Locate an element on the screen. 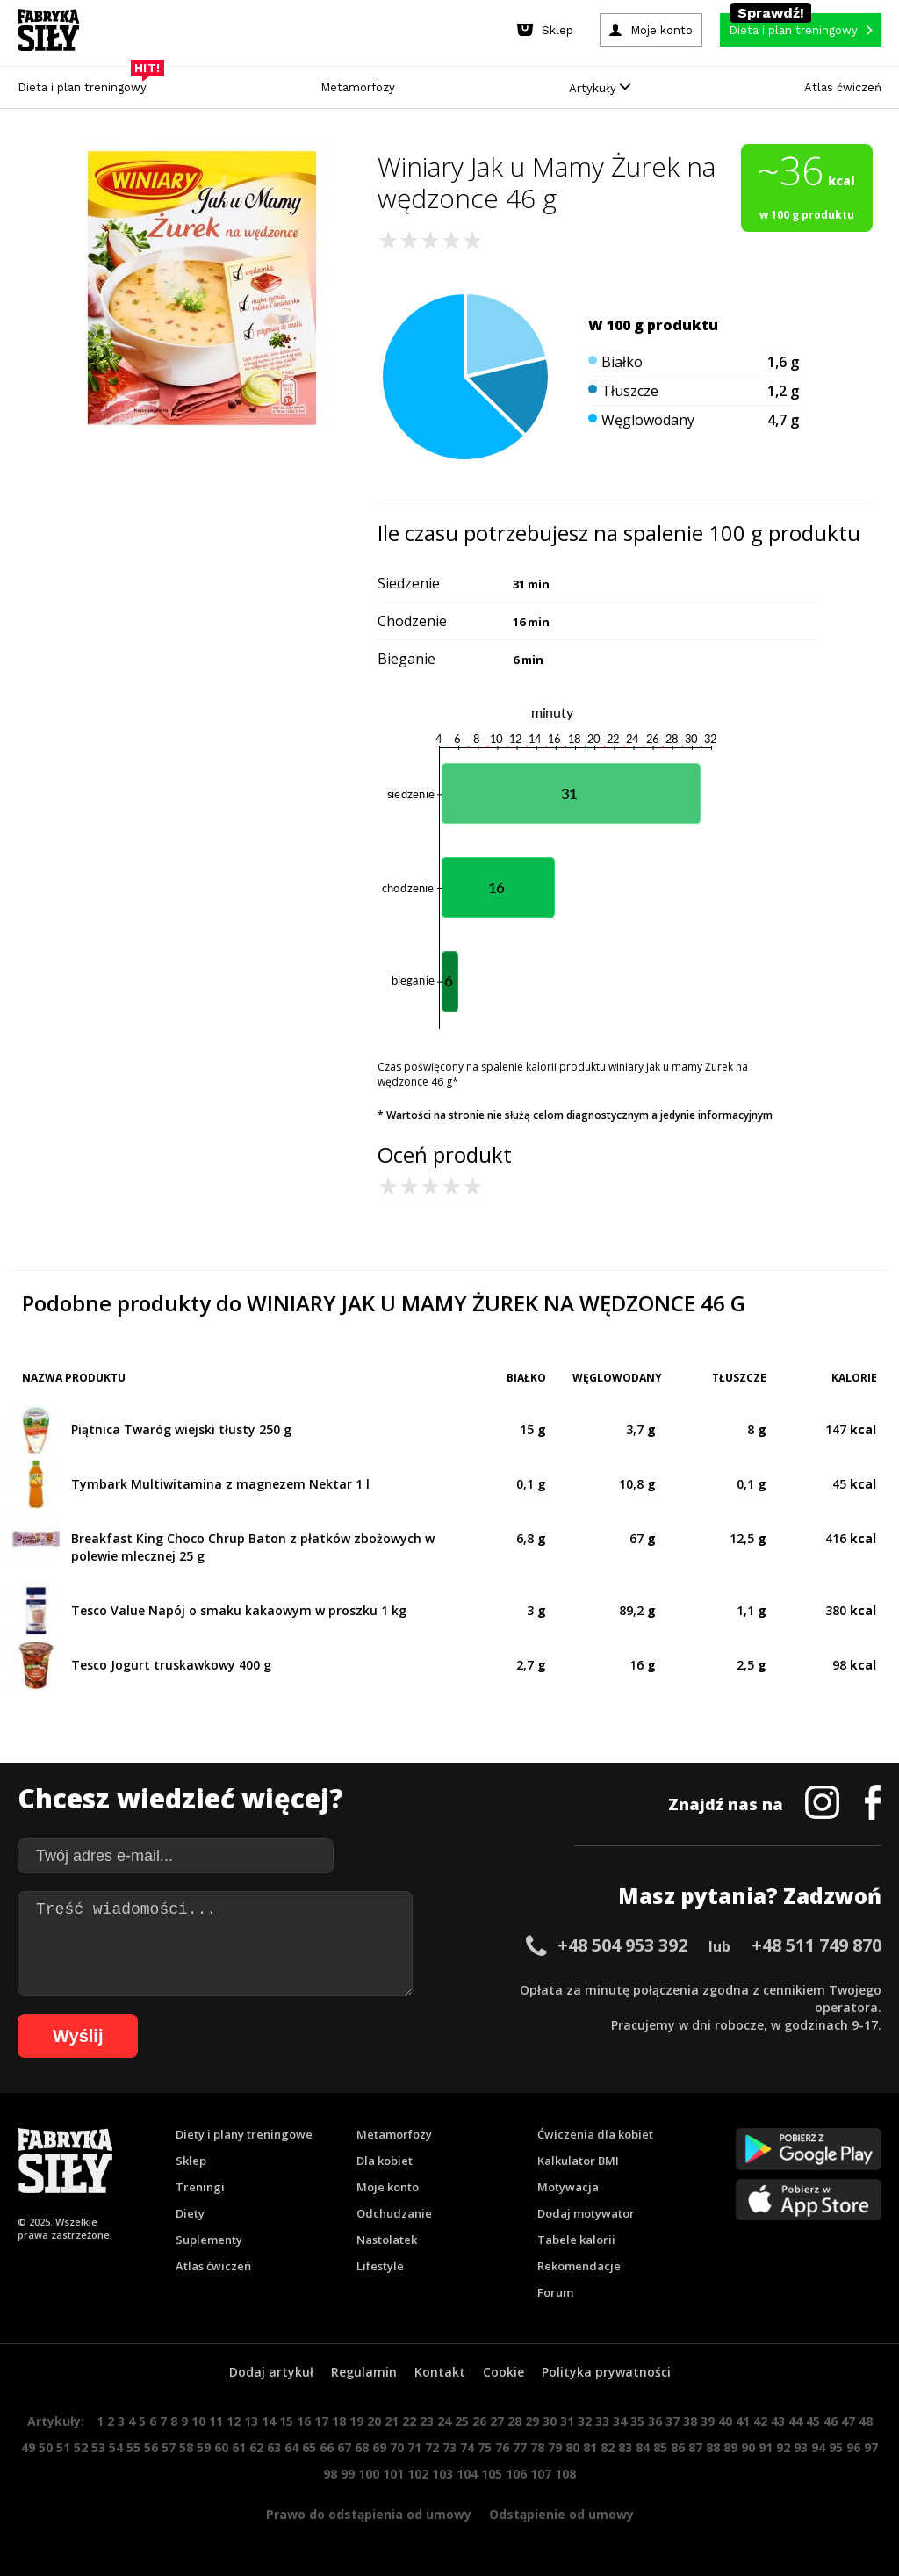 The height and width of the screenshot is (2576, 899). 32 is located at coordinates (585, 2421).